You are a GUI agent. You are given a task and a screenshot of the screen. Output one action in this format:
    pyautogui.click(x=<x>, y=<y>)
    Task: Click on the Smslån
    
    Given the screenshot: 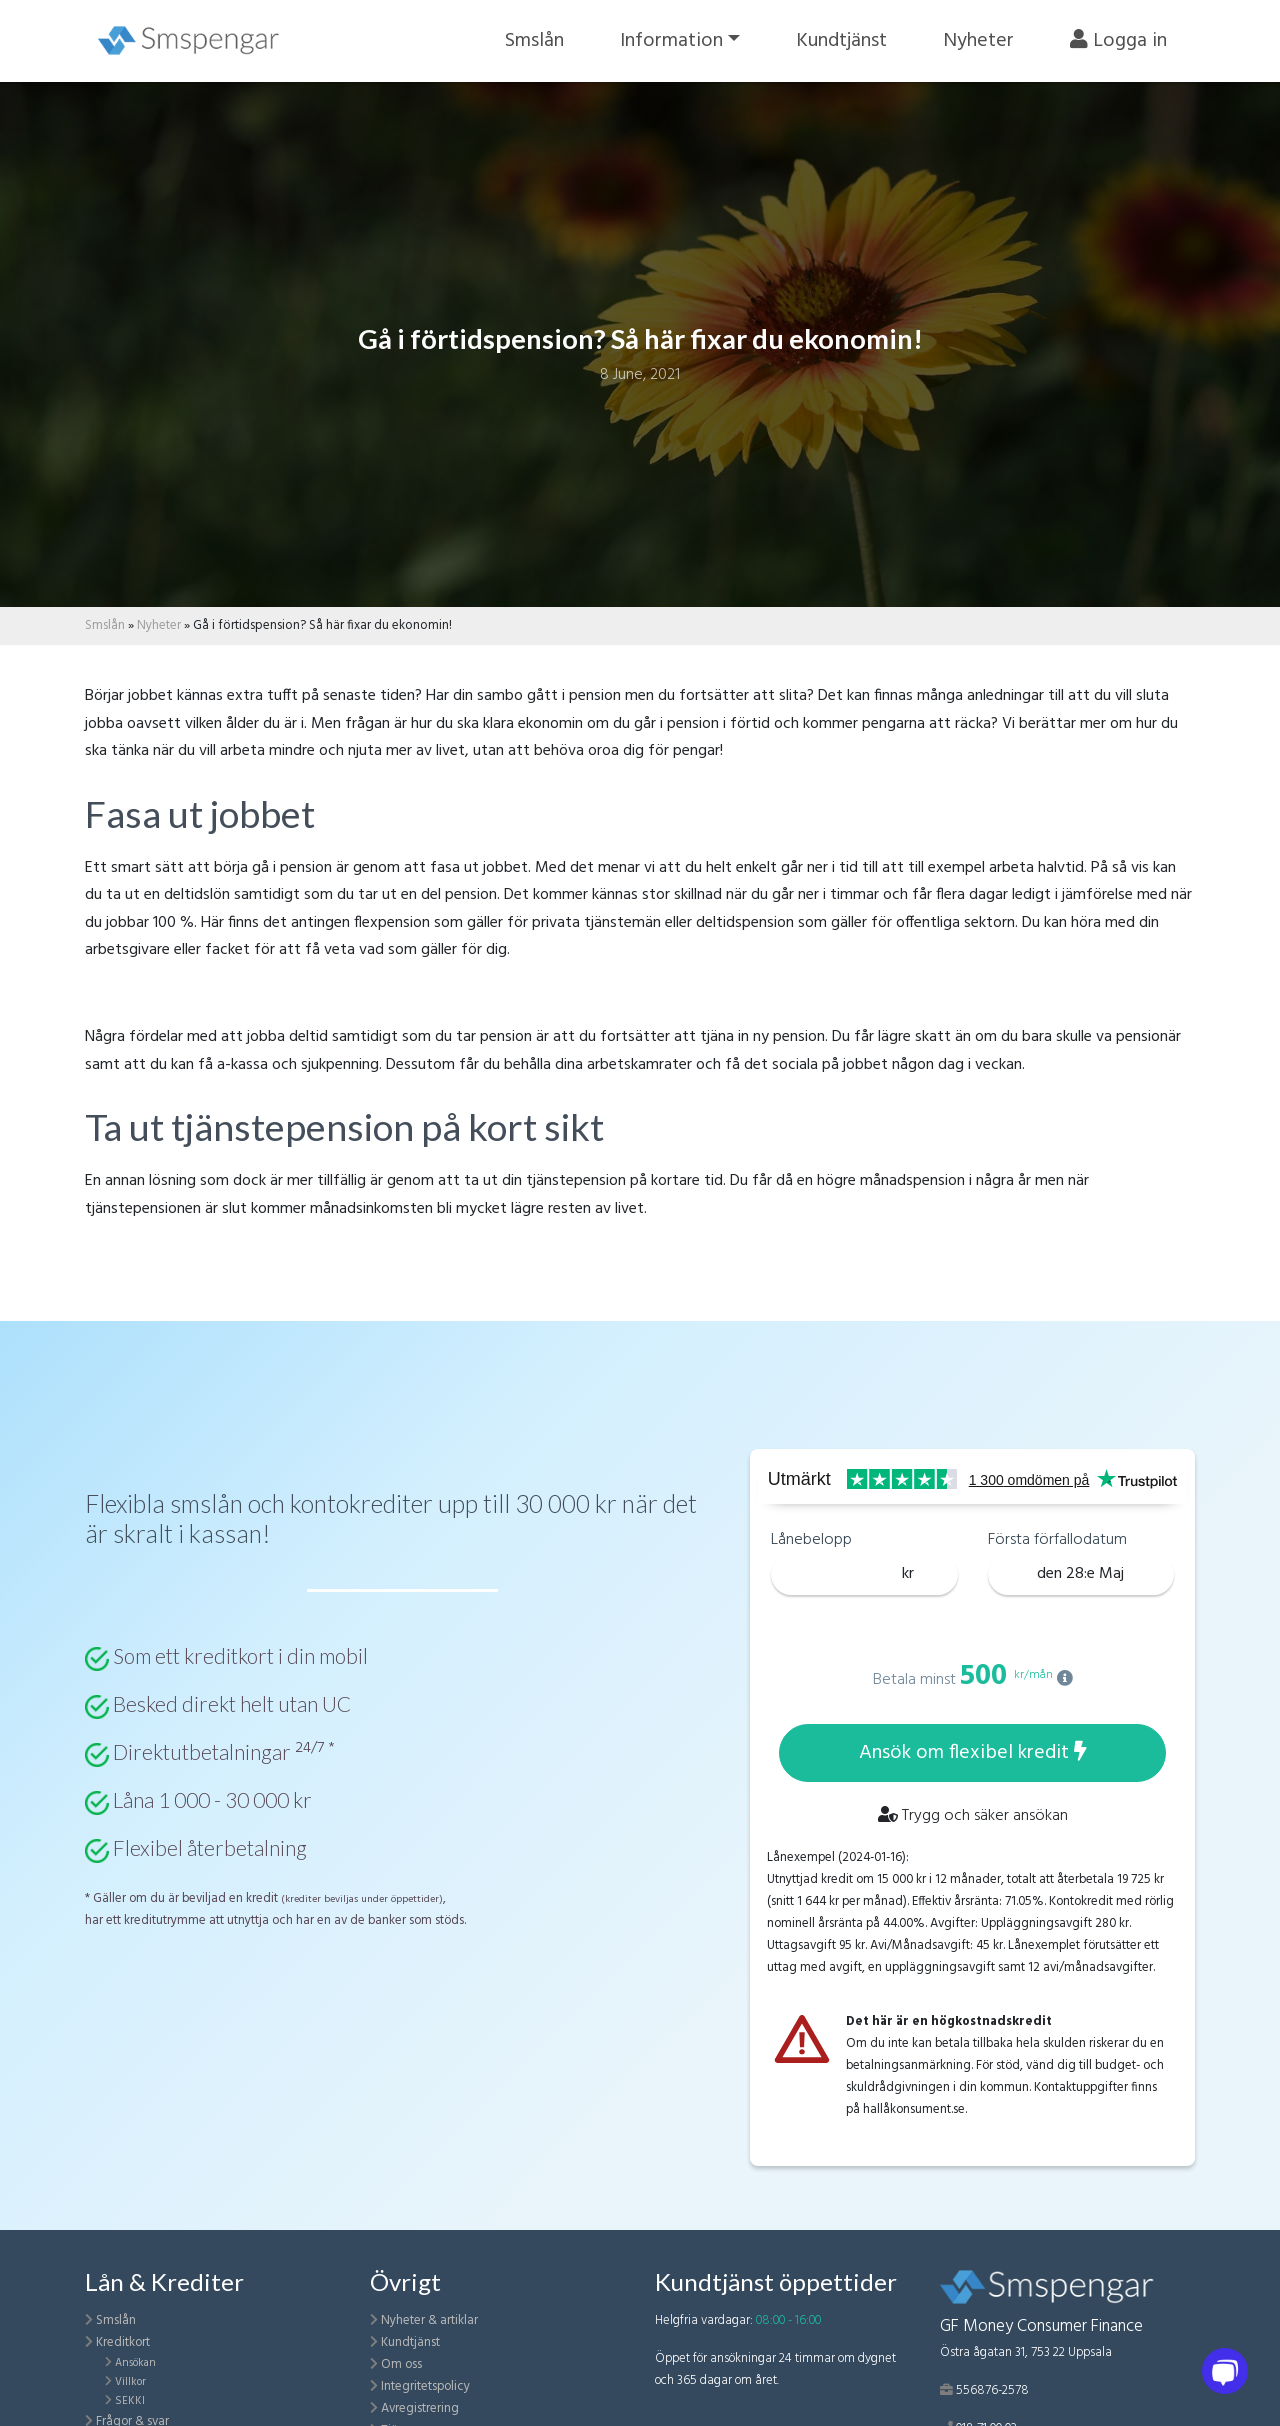 What is the action you would take?
    pyautogui.click(x=534, y=41)
    